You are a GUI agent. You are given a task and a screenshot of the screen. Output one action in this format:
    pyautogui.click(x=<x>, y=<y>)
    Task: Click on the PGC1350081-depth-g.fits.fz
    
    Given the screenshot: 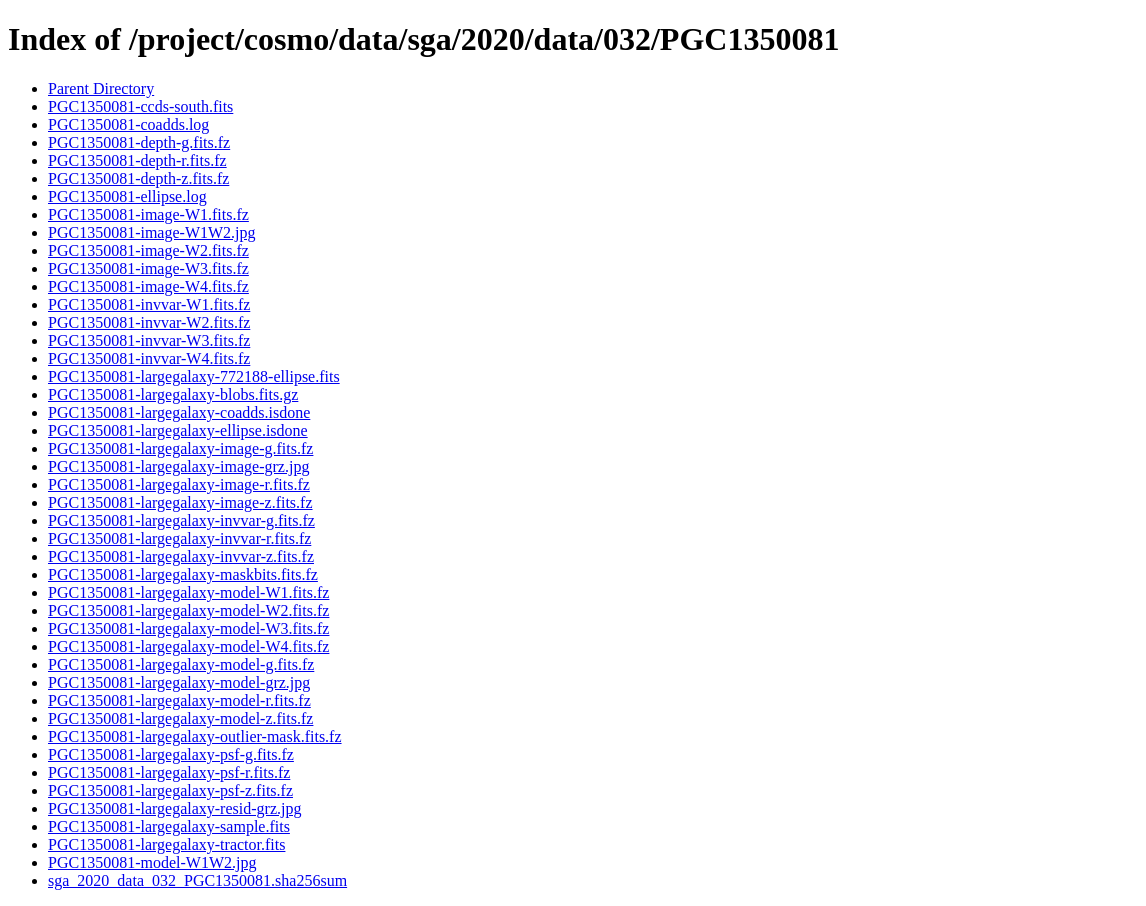 What is the action you would take?
    pyautogui.click(x=139, y=142)
    